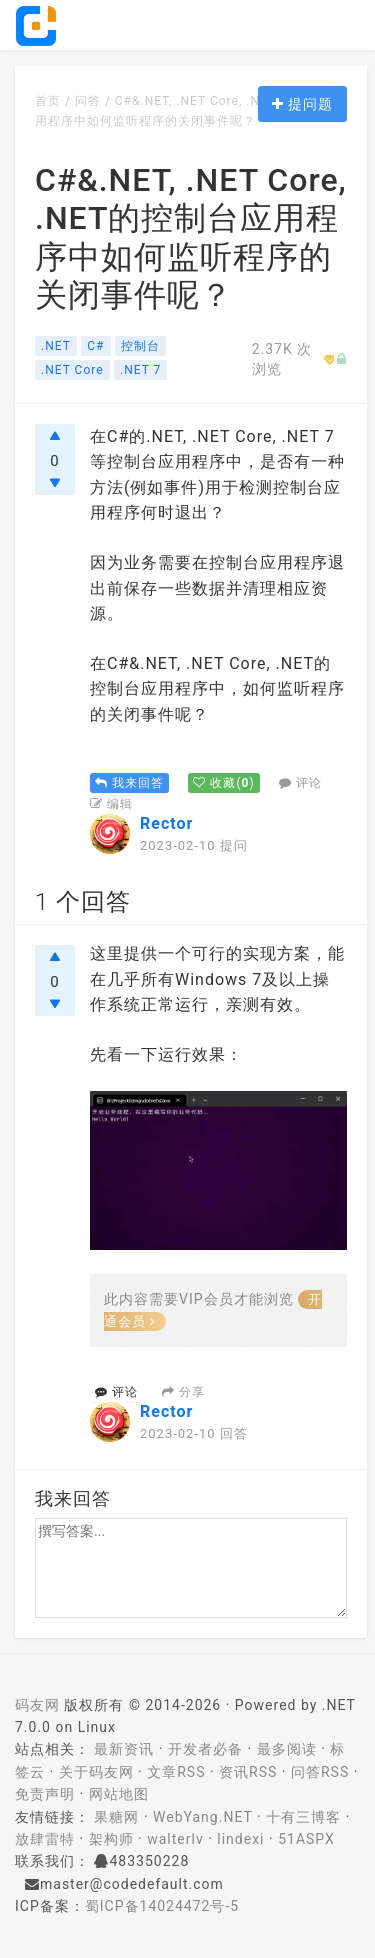  Describe the element at coordinates (248, 1772) in the screenshot. I see `资讯RSS` at that location.